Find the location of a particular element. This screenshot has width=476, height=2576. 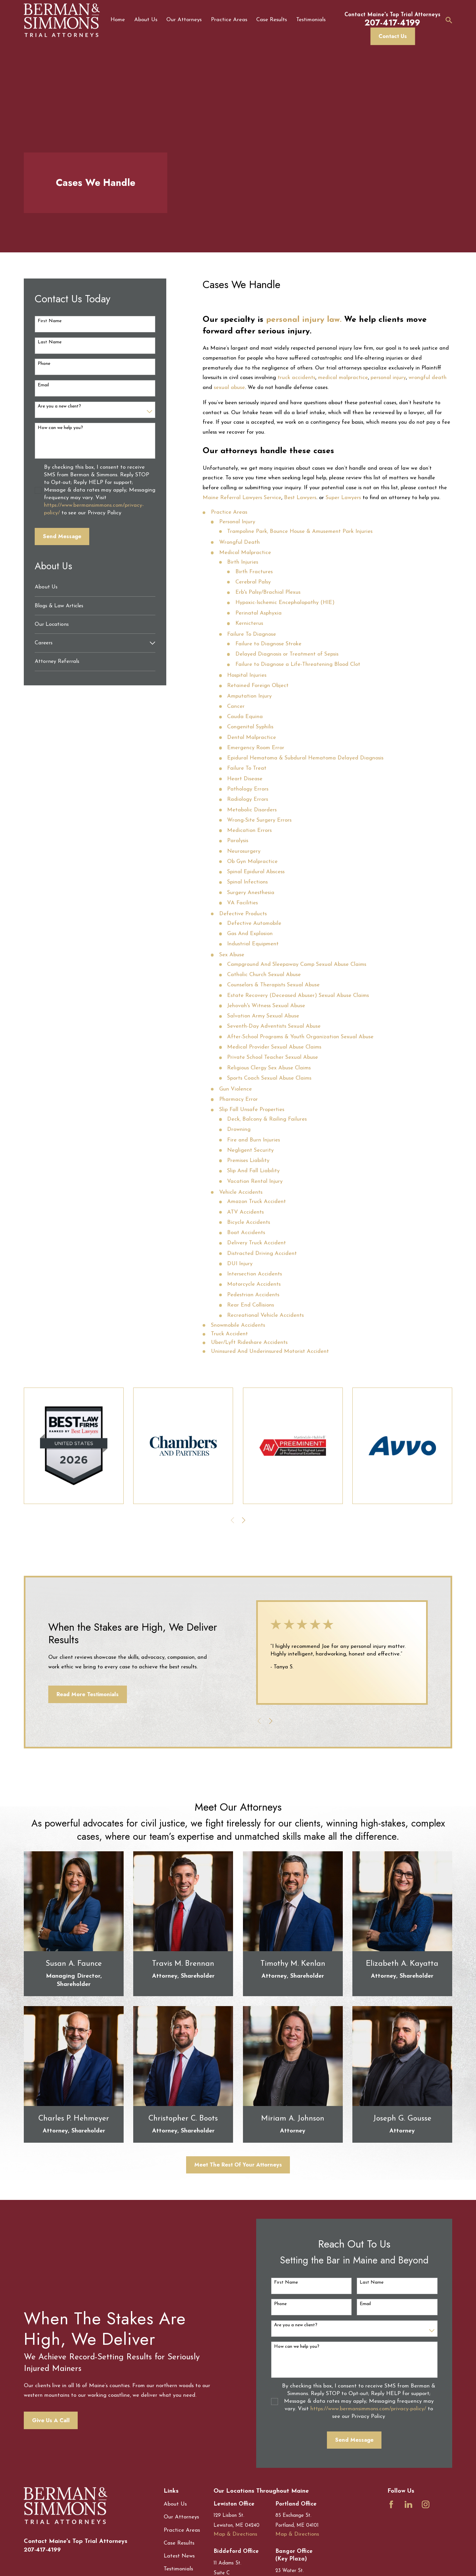

Gun Violence is located at coordinates (235, 1089).